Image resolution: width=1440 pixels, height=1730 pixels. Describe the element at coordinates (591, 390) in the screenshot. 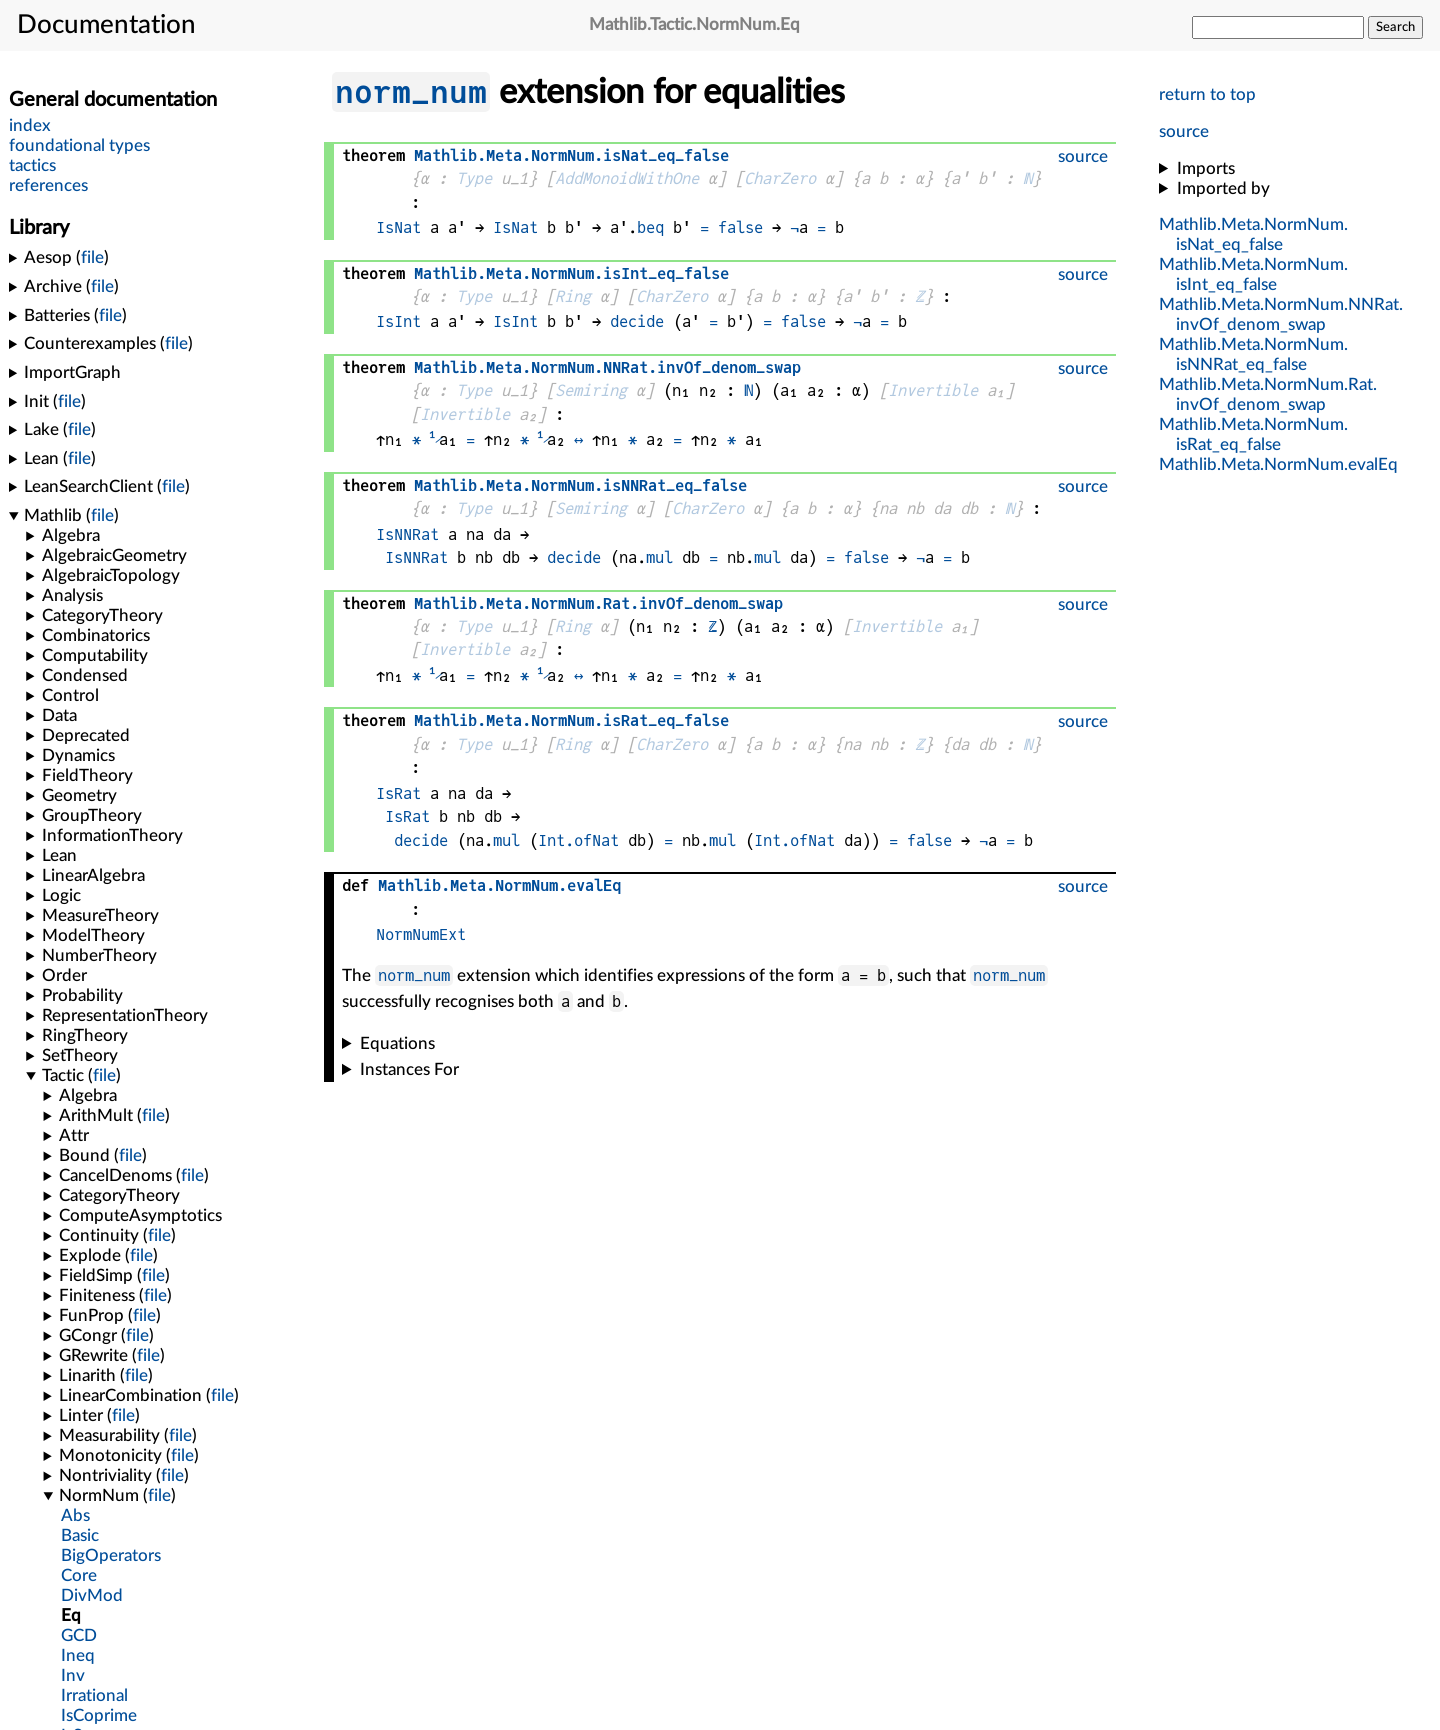

I see `Semiring` at that location.